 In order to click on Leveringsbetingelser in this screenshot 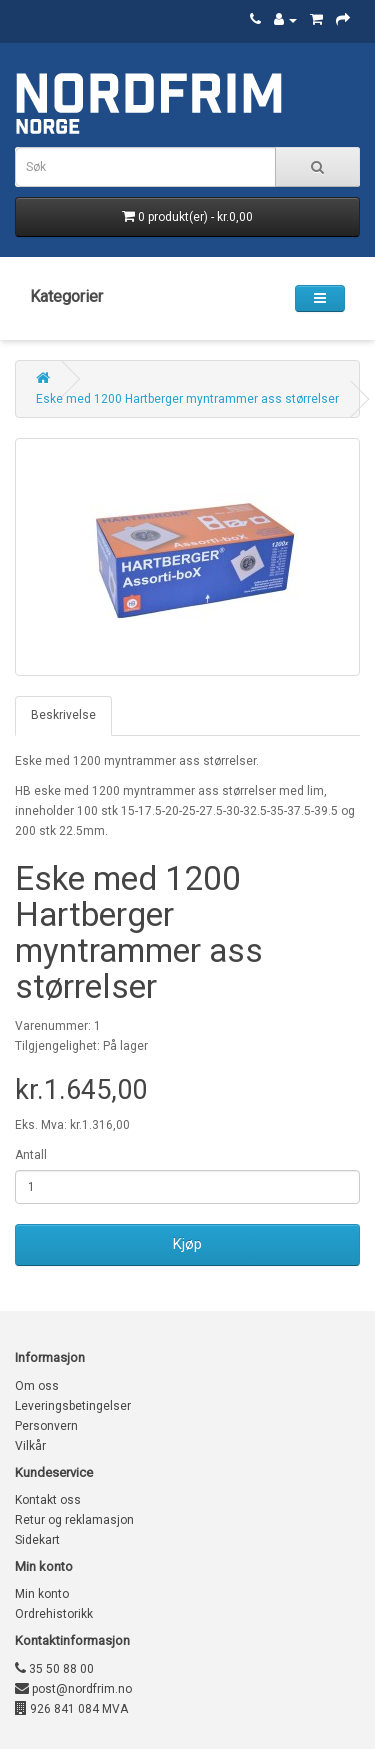, I will do `click(73, 1406)`.